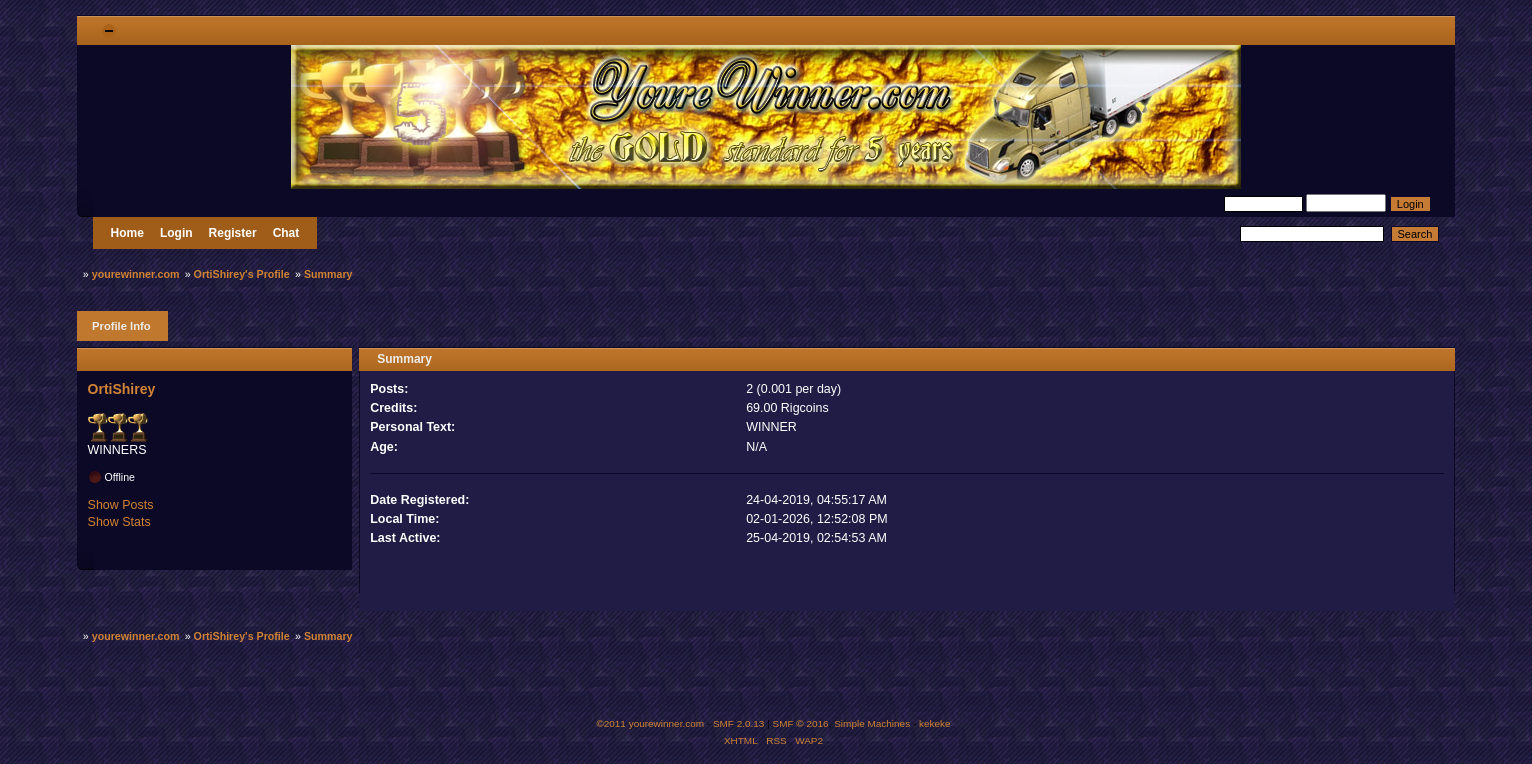 The image size is (1532, 764). What do you see at coordinates (176, 233) in the screenshot?
I see `Login` at bounding box center [176, 233].